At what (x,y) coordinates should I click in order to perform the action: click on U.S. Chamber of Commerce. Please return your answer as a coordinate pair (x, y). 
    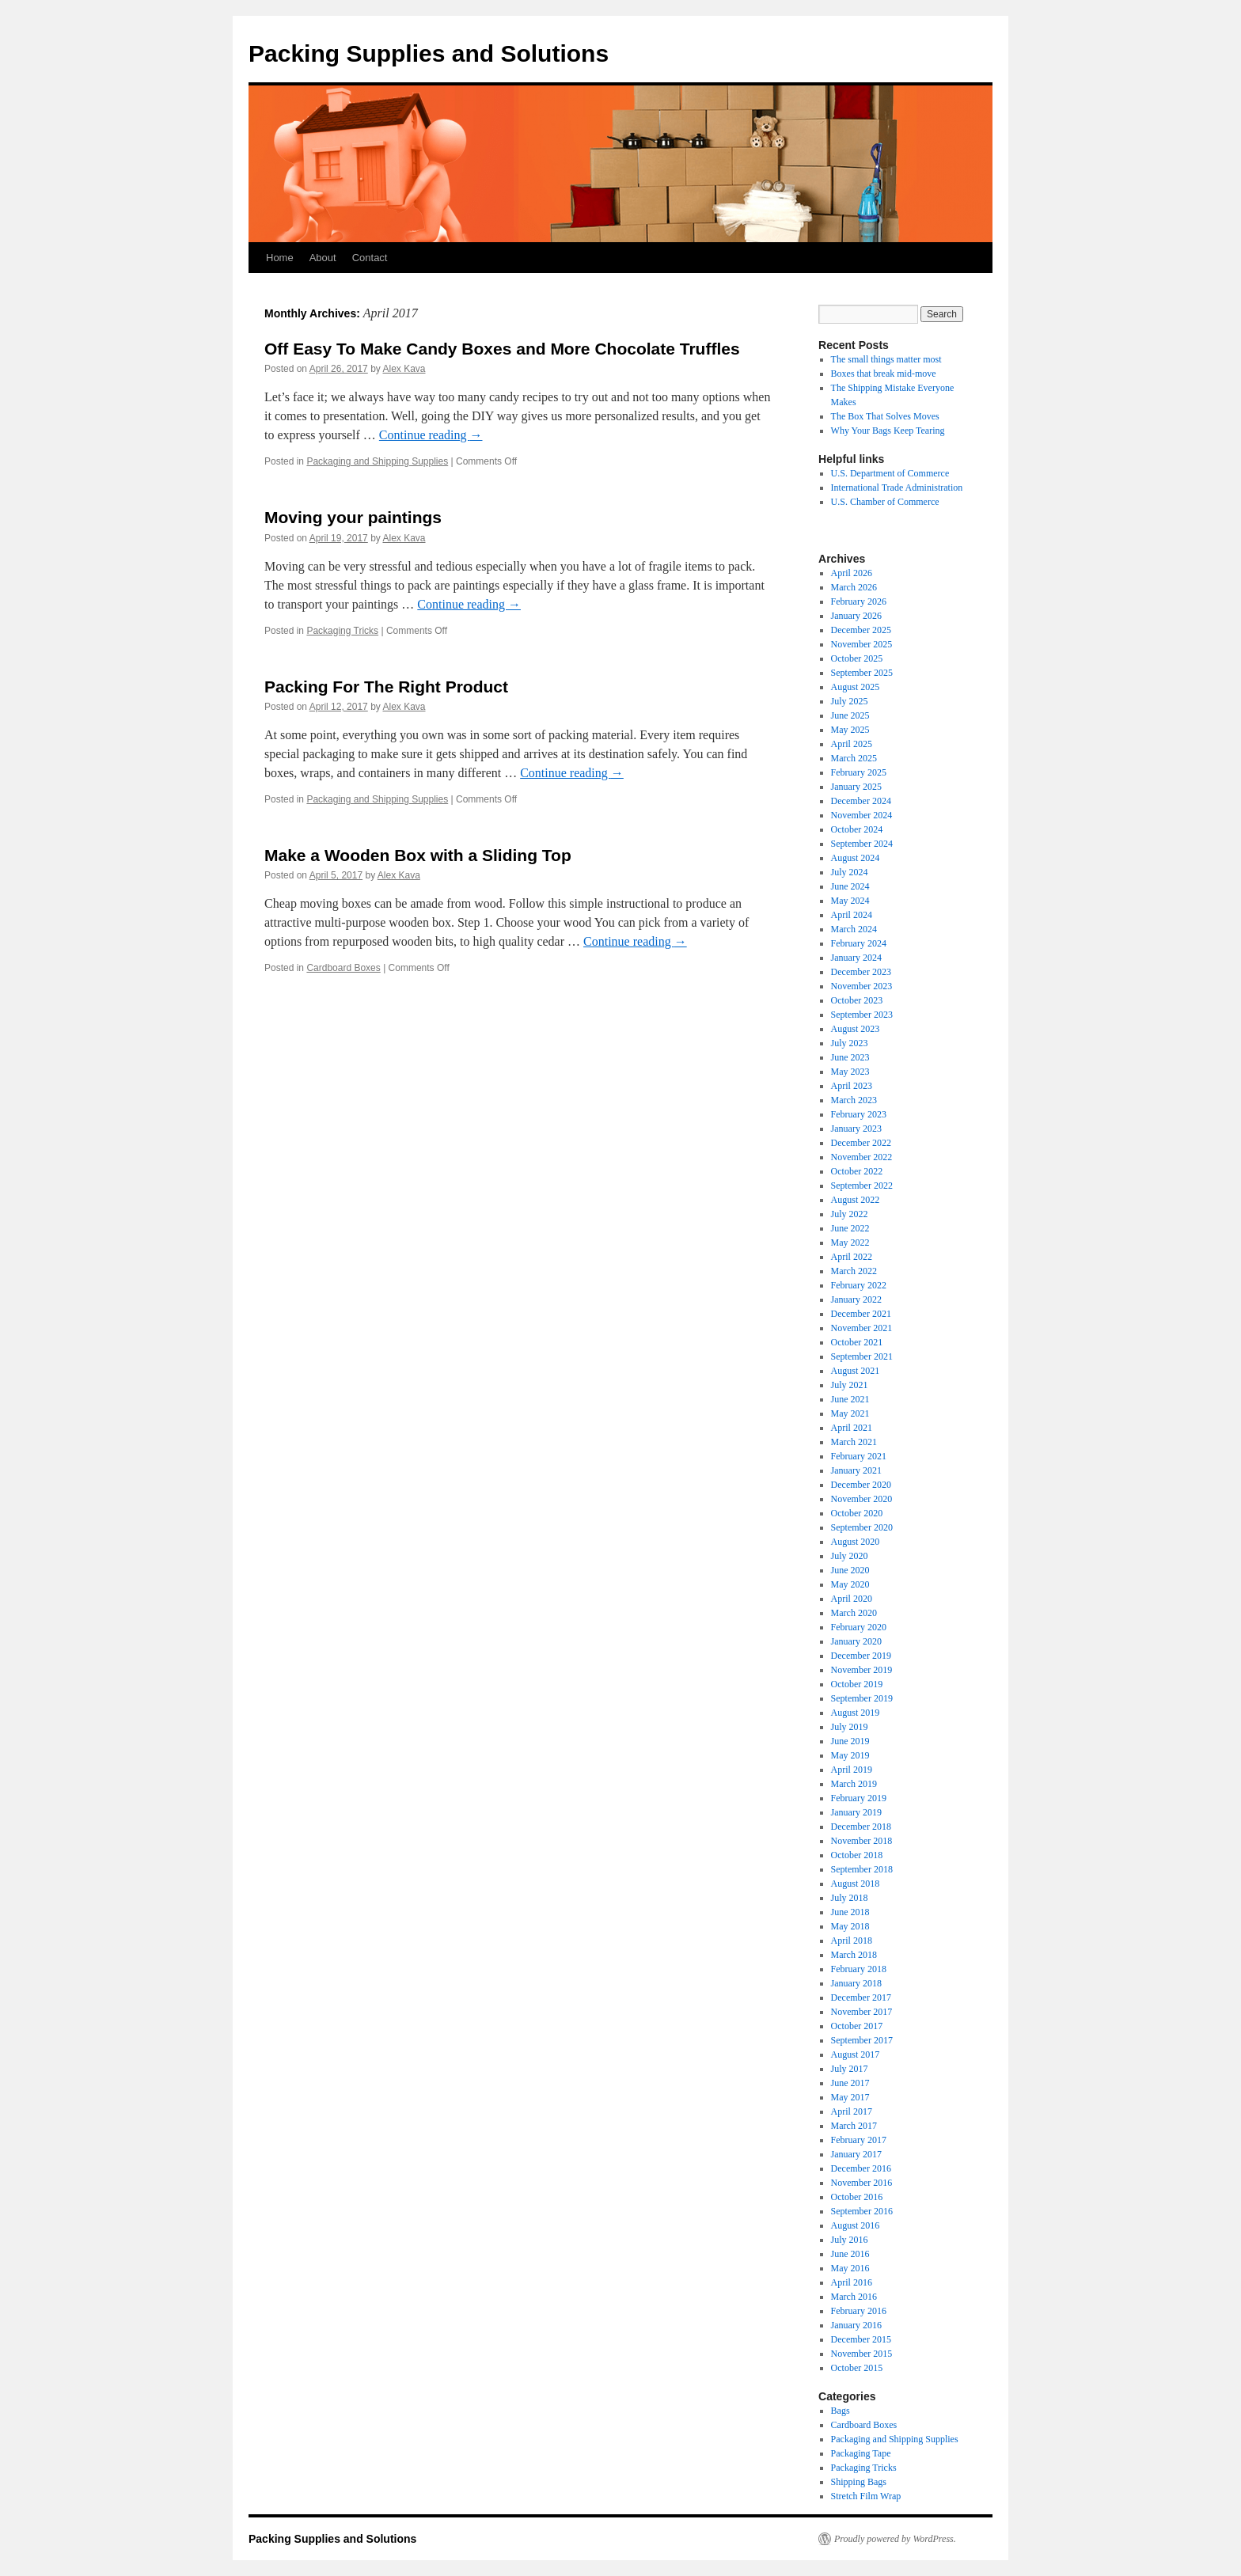
    Looking at the image, I should click on (885, 501).